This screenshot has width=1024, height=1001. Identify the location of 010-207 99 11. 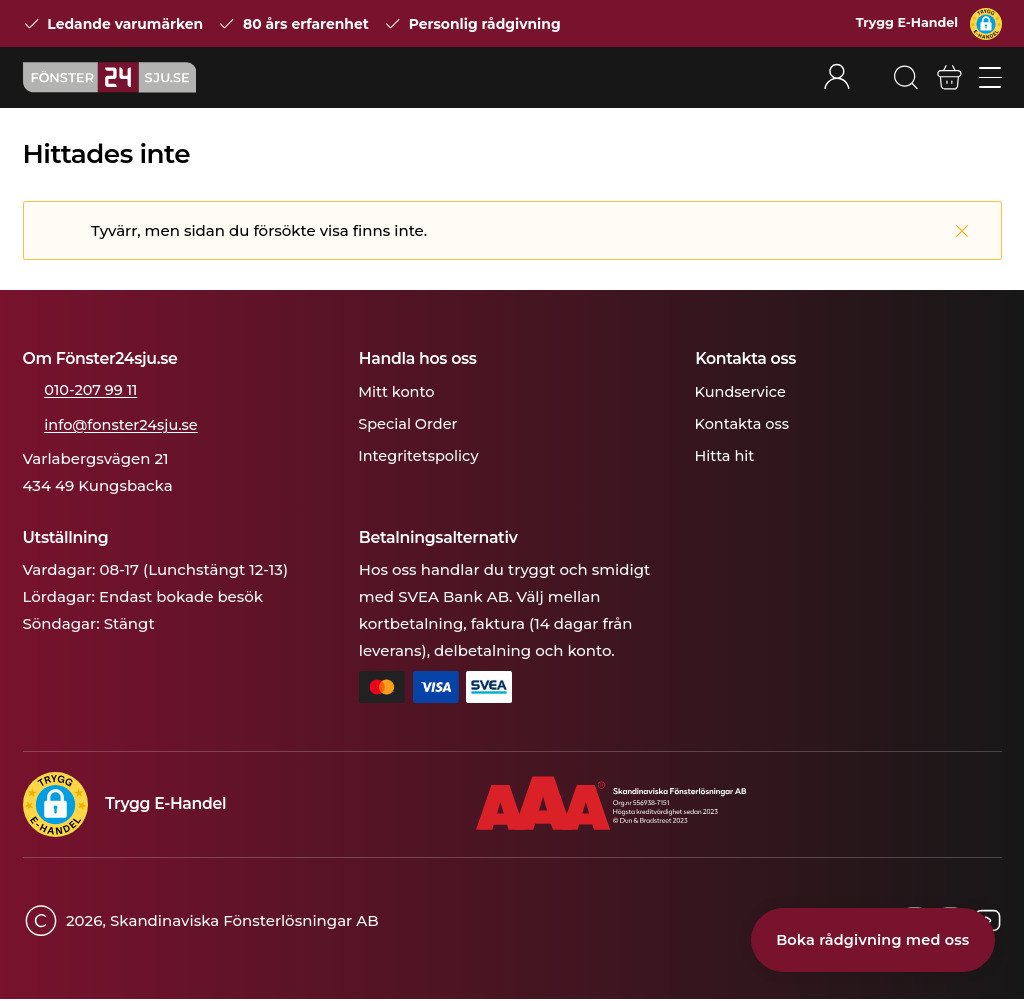
(93, 391).